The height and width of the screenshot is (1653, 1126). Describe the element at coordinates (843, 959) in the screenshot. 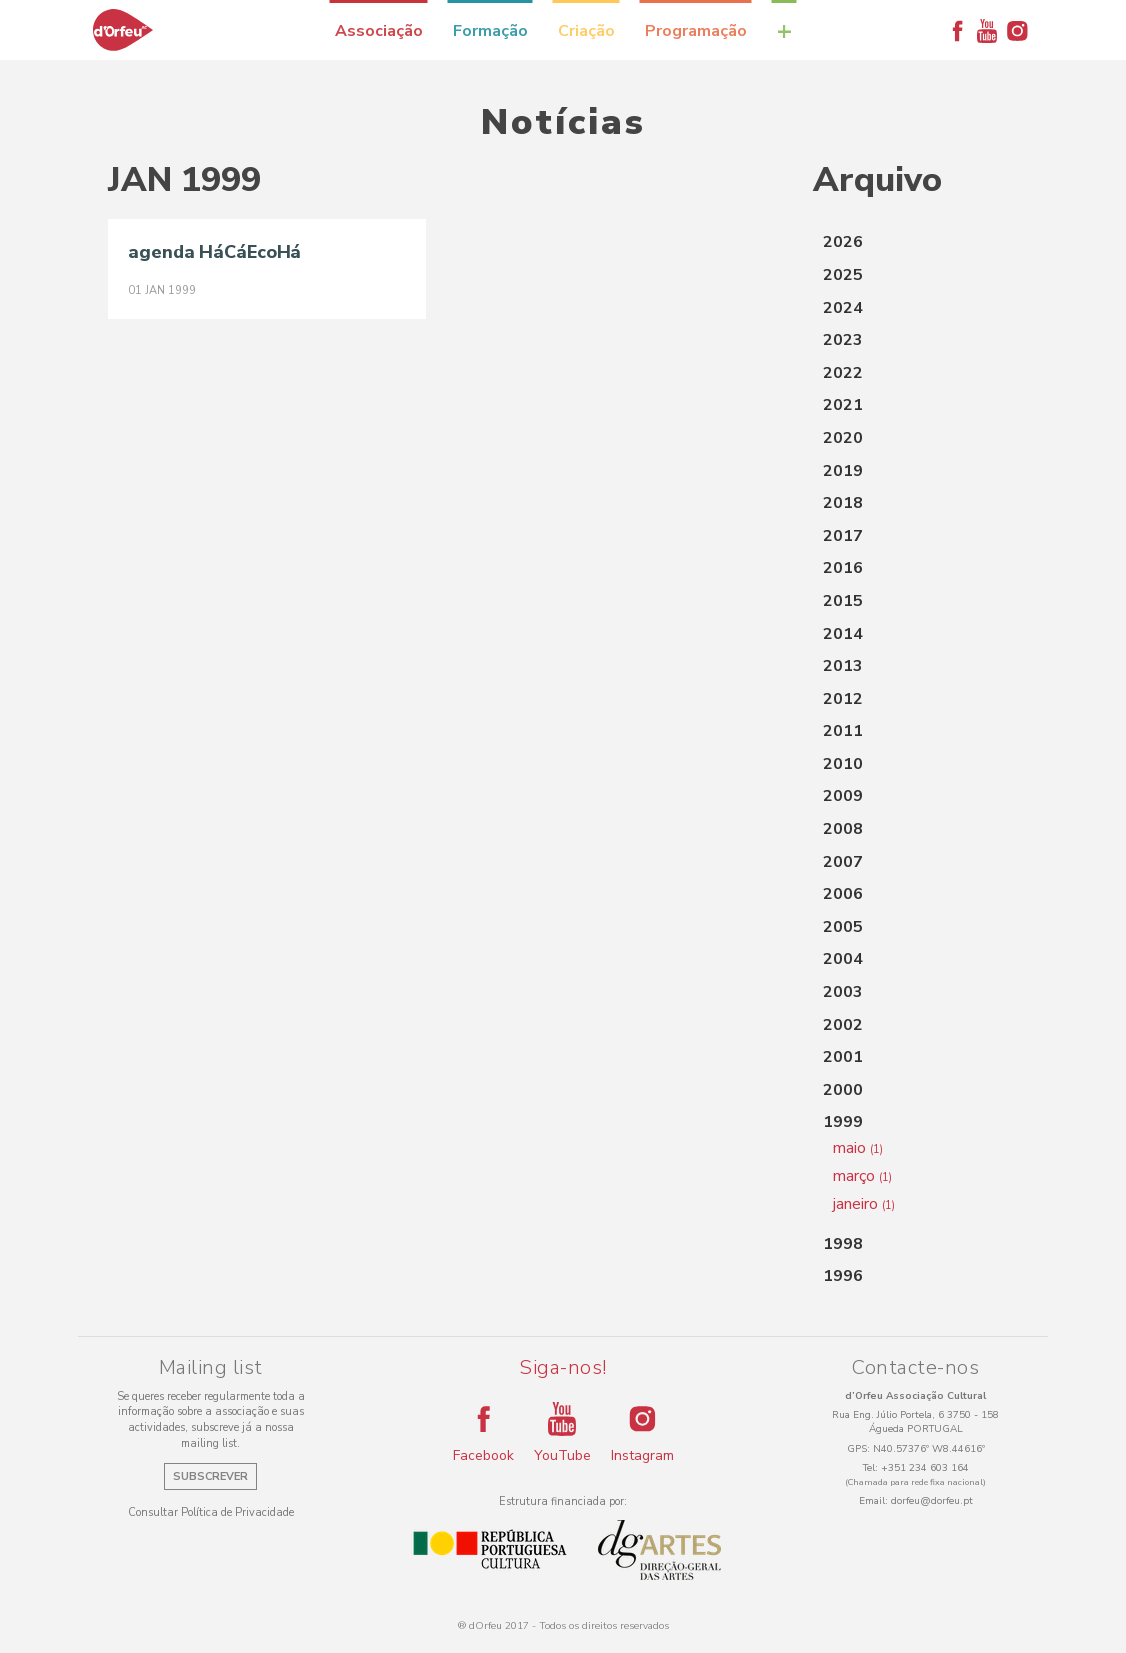

I see `2004 [button]` at that location.